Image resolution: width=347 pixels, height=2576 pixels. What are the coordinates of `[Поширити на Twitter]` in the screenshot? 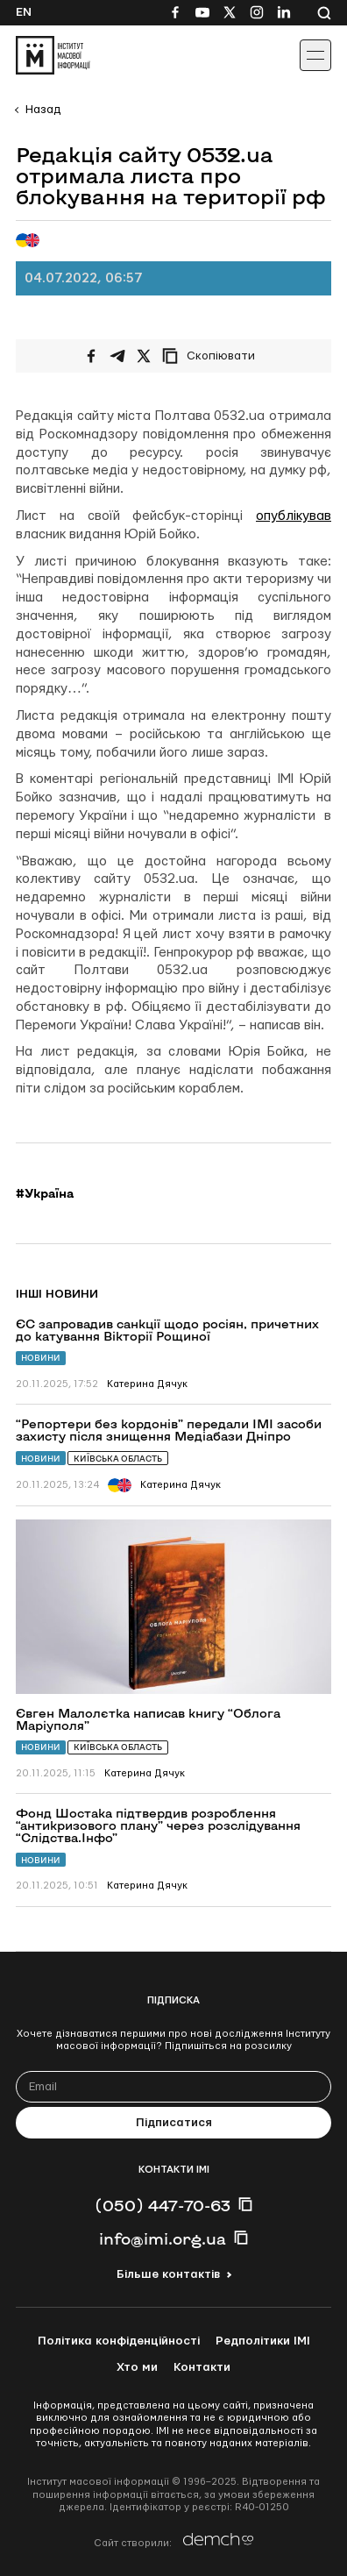 It's located at (144, 356).